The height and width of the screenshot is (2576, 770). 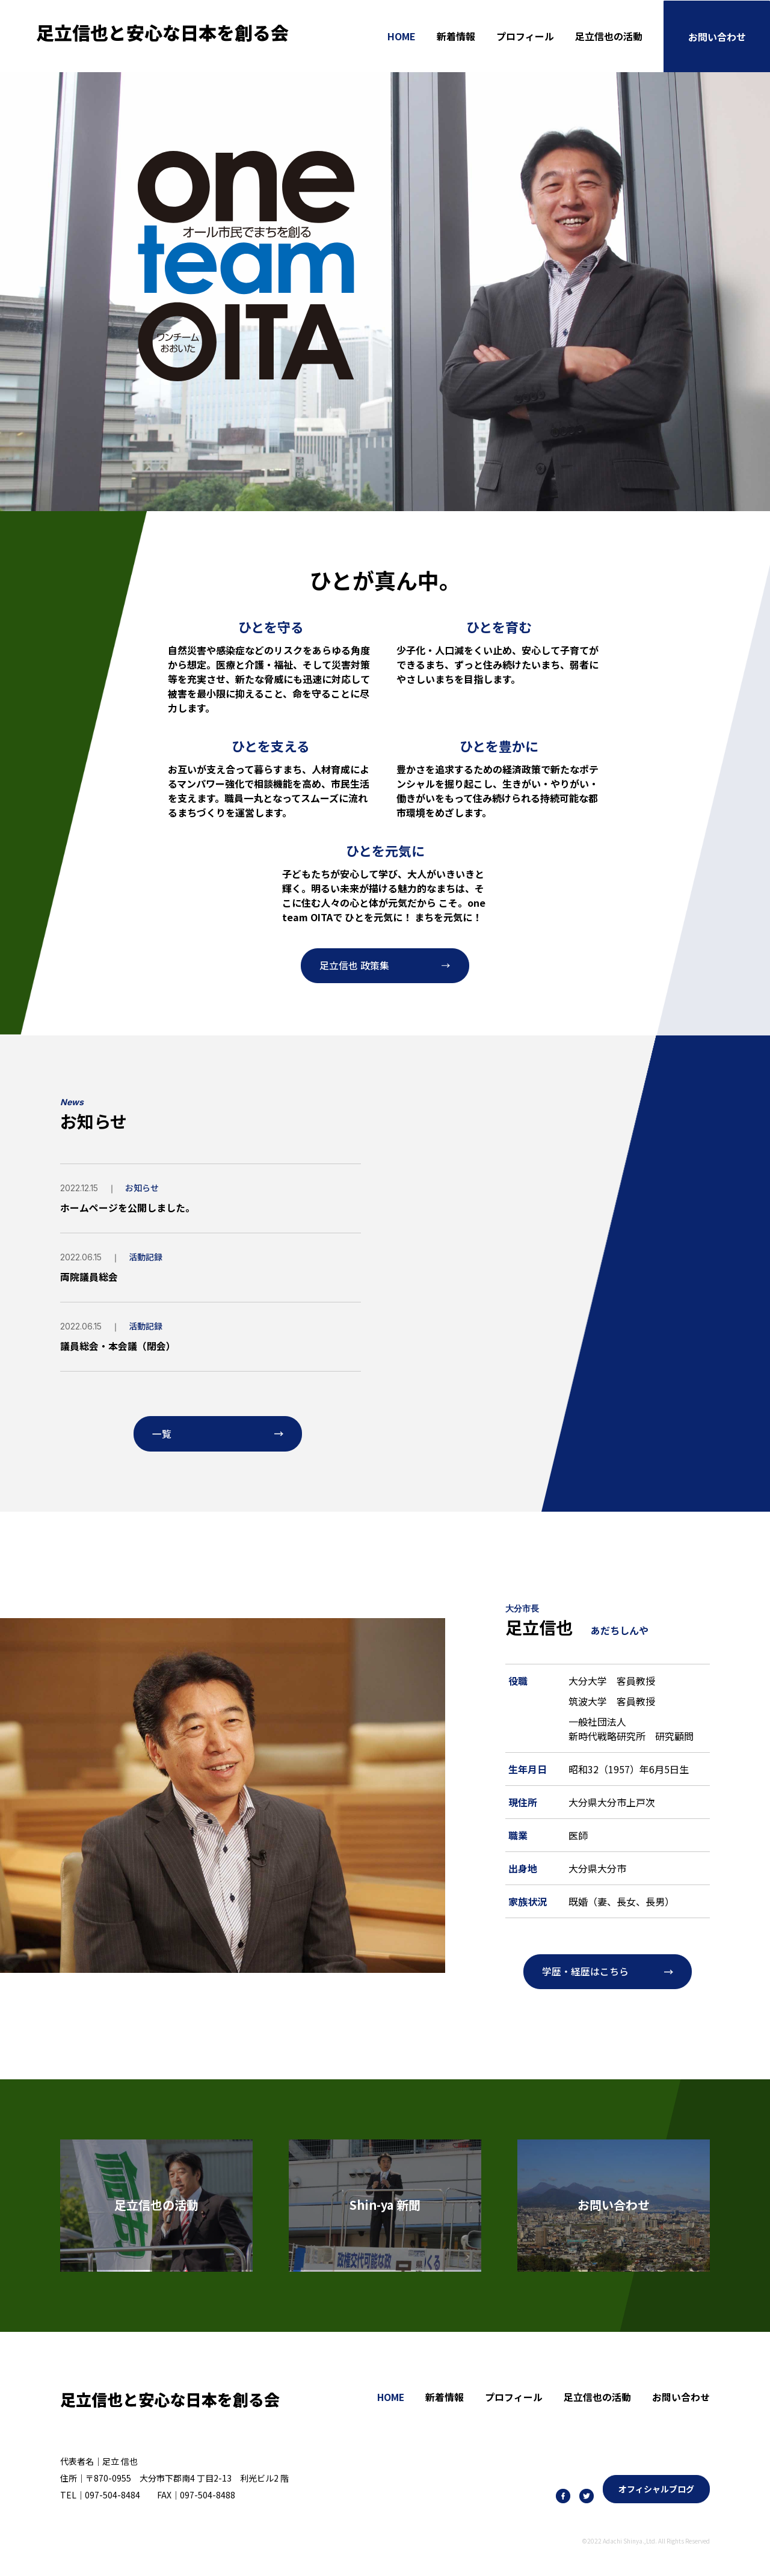 I want to click on 一覧, so click(x=161, y=1434).